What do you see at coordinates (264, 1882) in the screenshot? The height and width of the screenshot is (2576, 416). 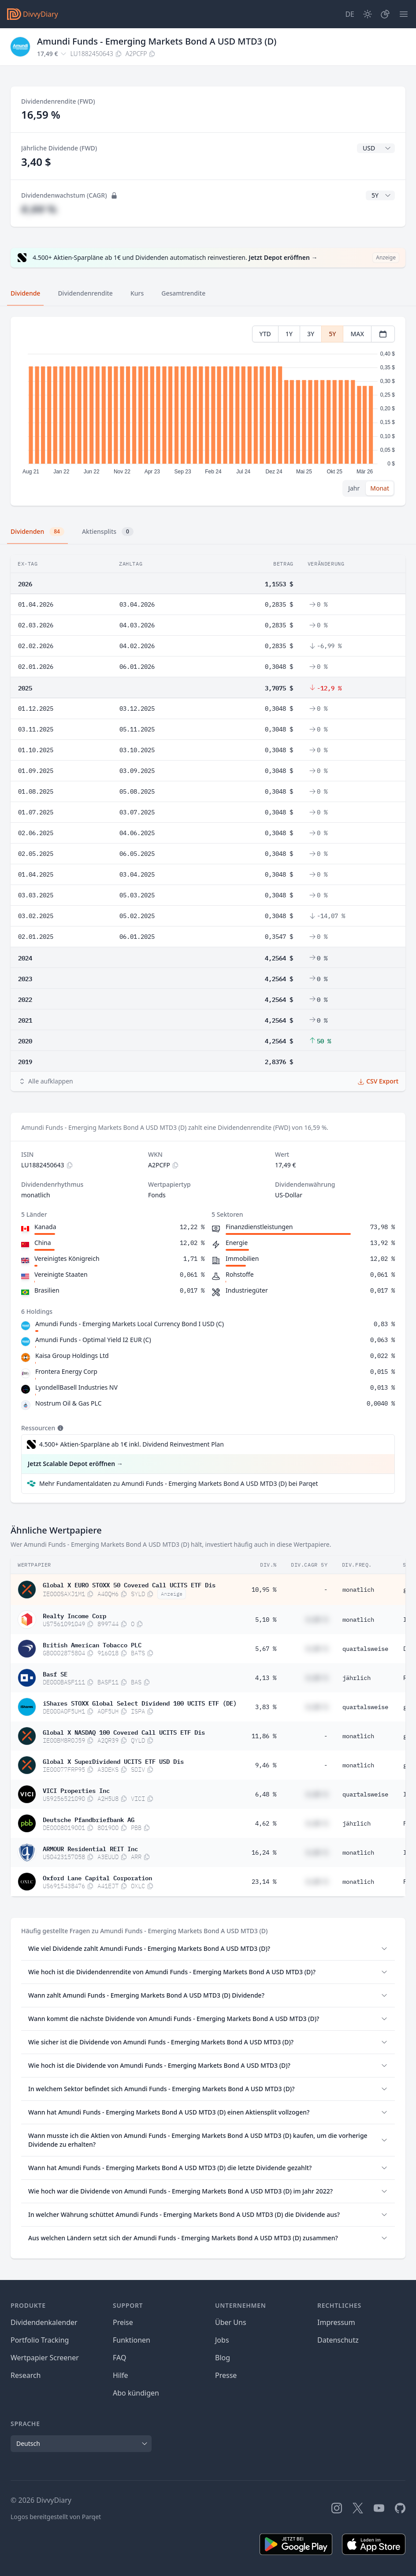 I see `23,14 %` at bounding box center [264, 1882].